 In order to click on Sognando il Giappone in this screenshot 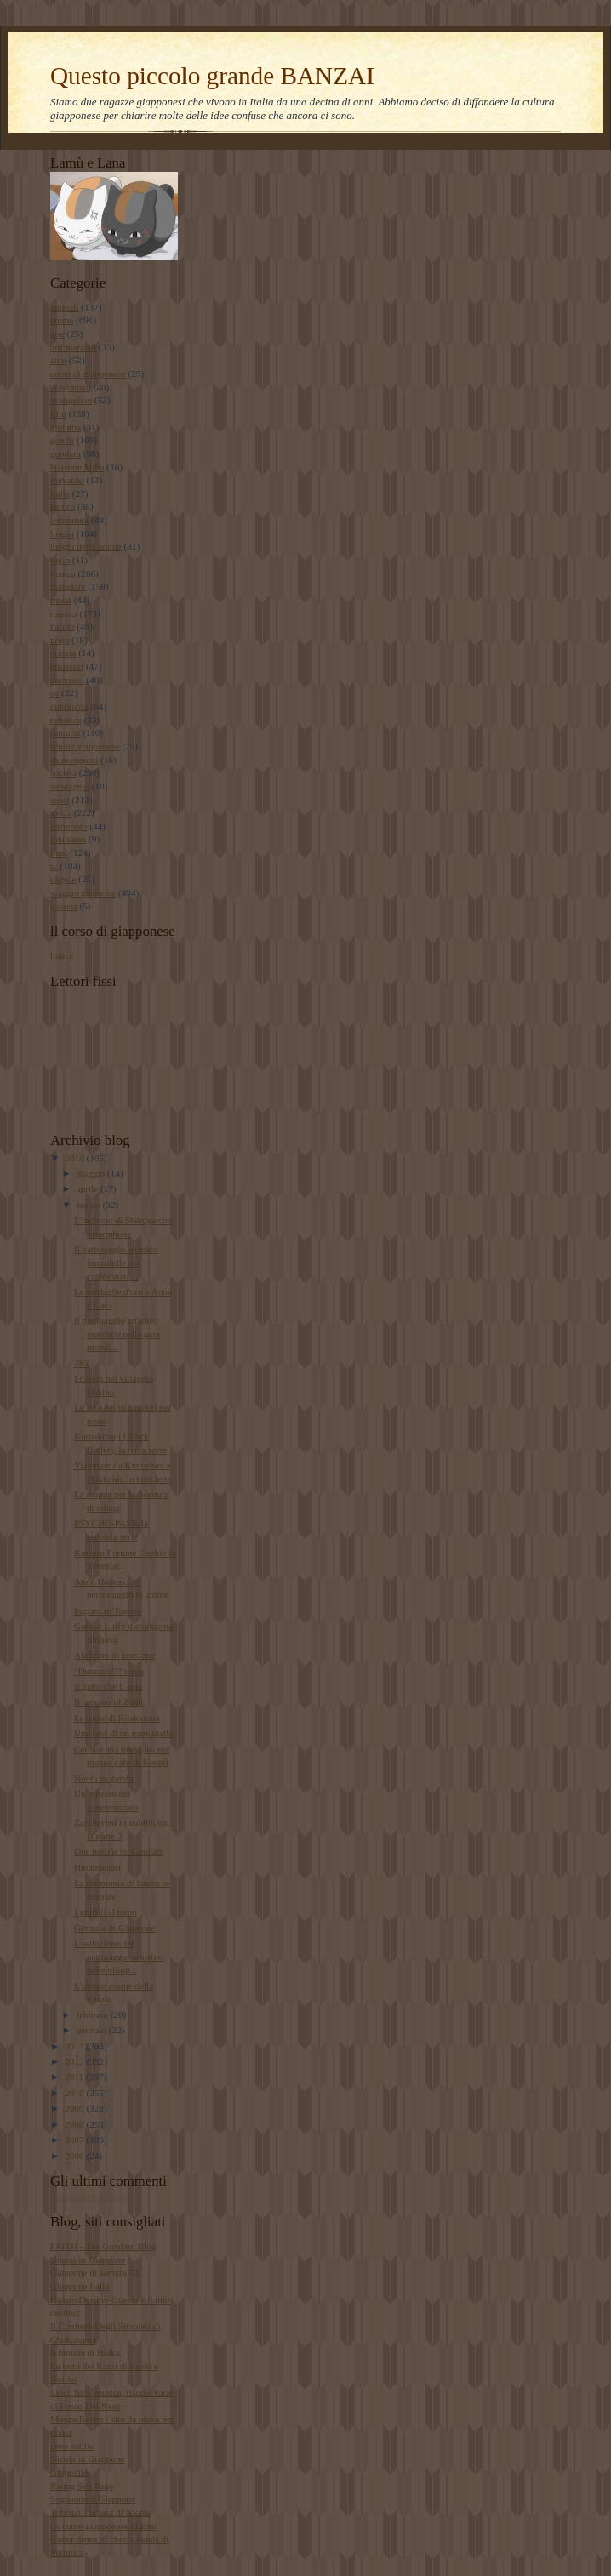, I will do `click(92, 2498)`.